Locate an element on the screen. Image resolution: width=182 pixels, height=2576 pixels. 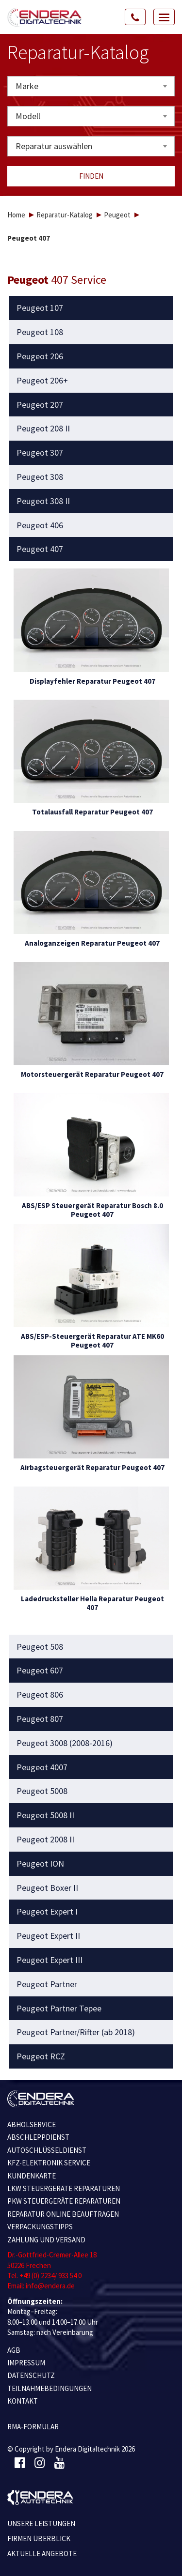
Unsere Leistungen is located at coordinates (41, 2523).